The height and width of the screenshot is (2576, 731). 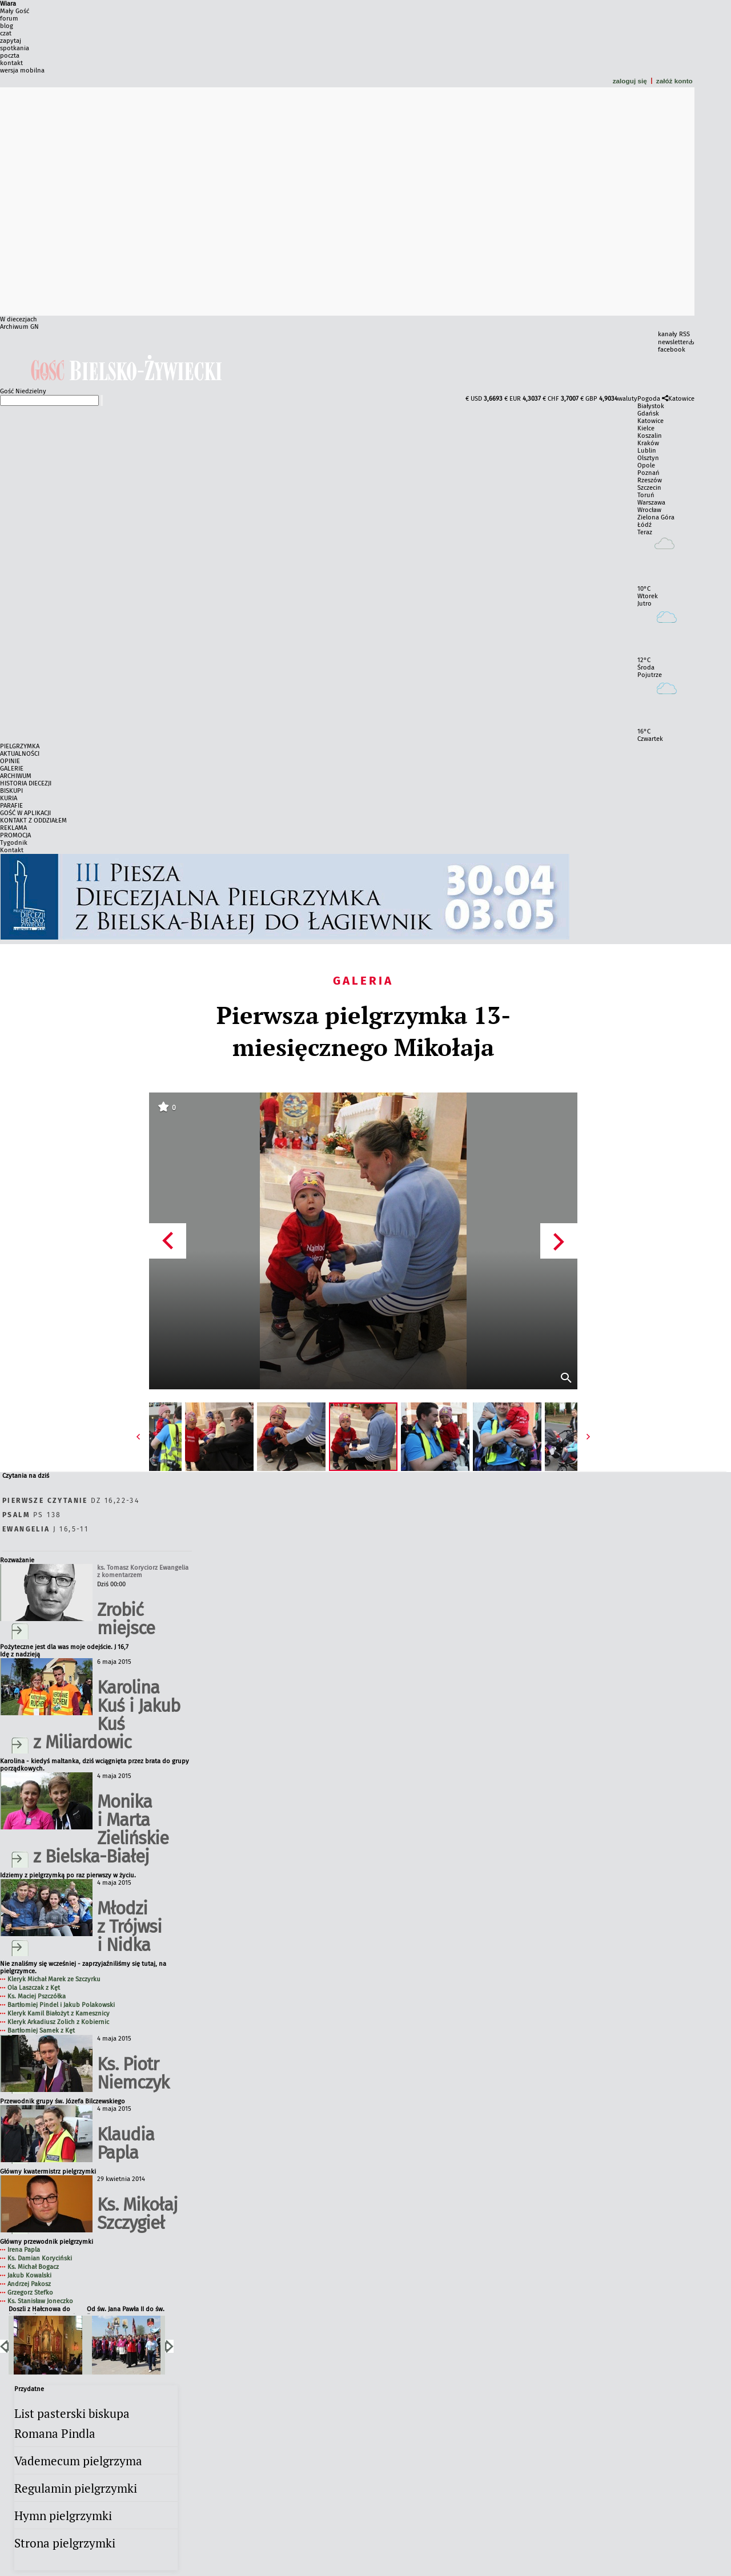 I want to click on Klaudia Papla, so click(x=125, y=2143).